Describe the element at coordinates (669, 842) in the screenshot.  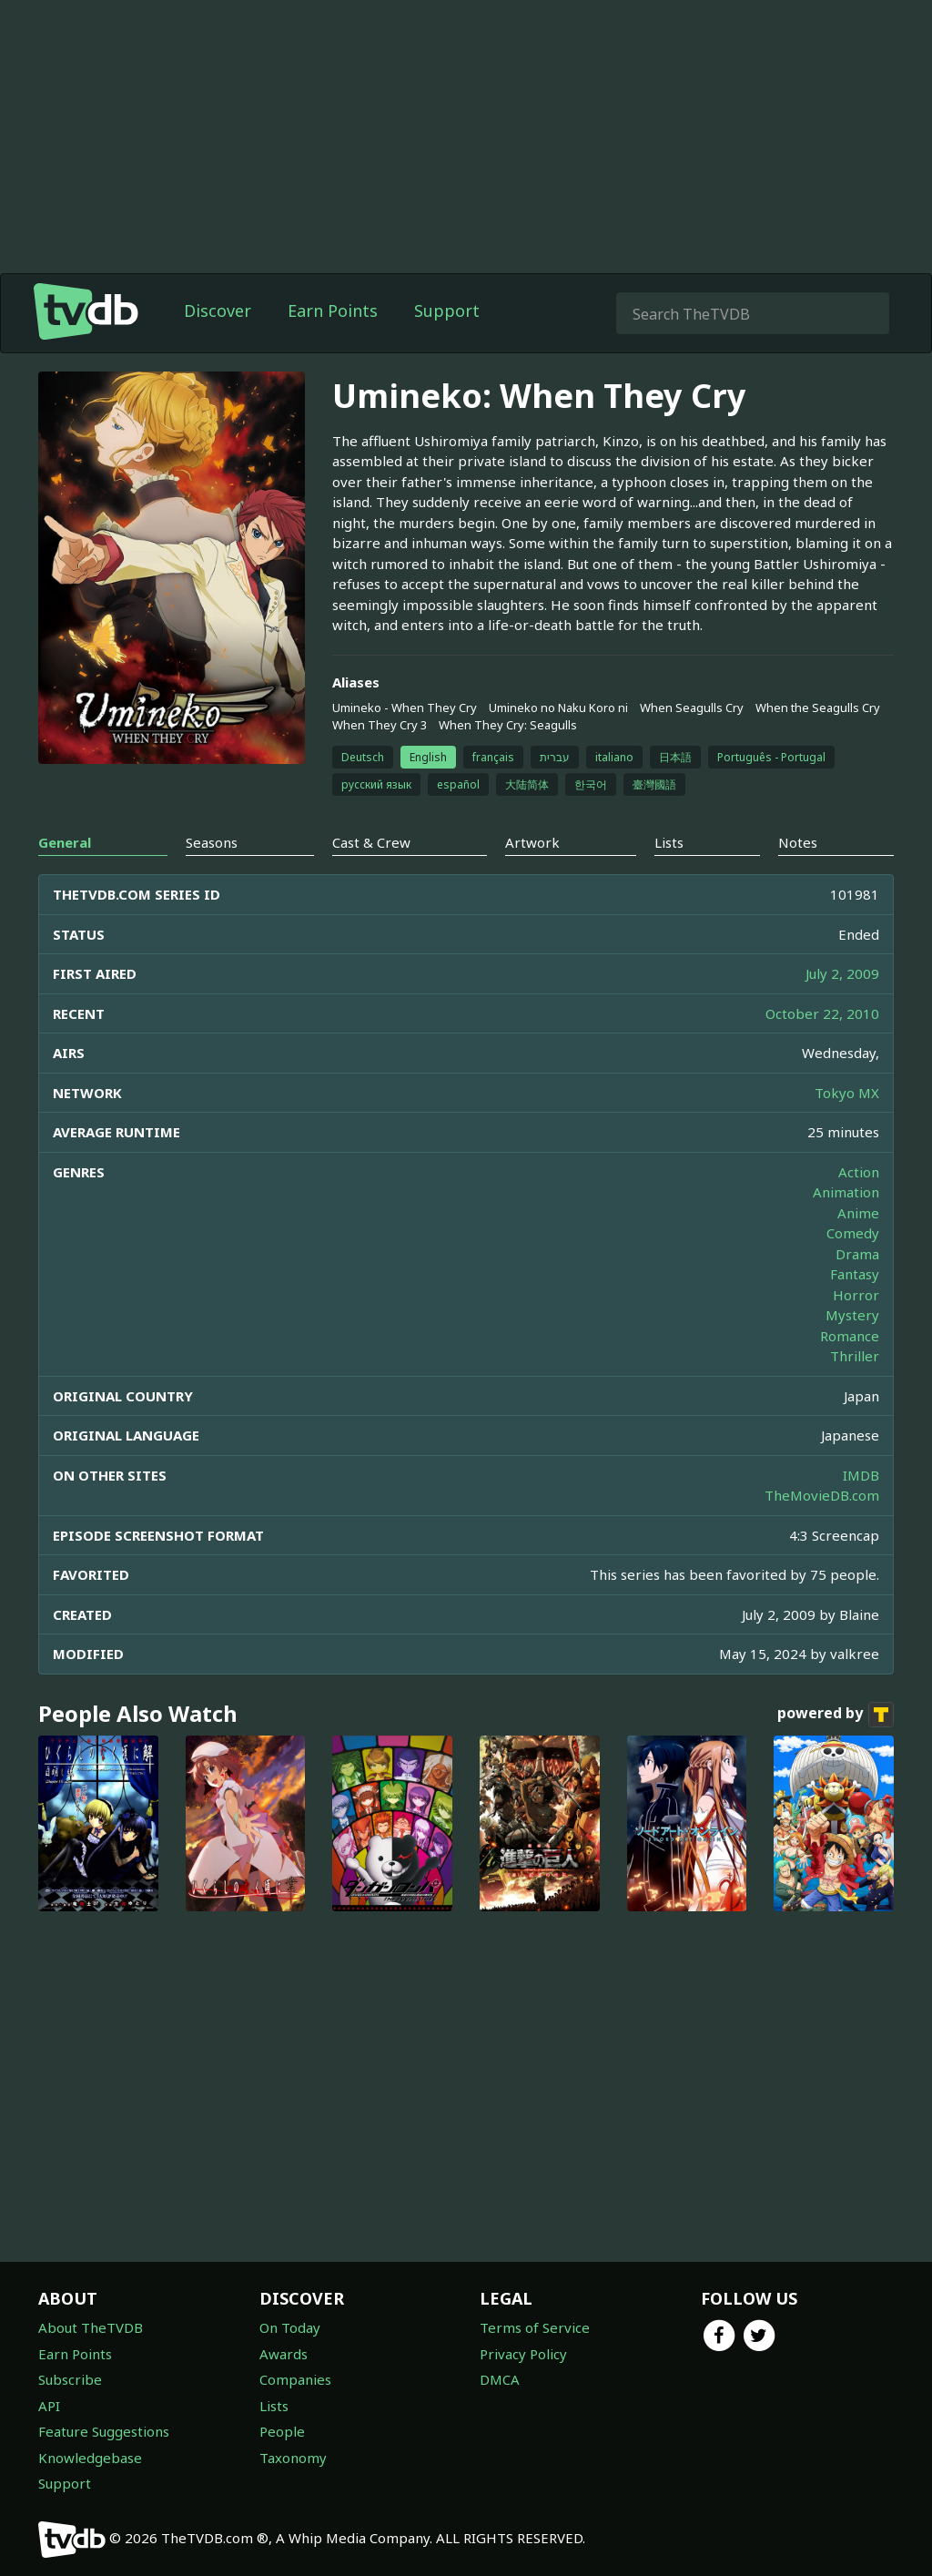
I see `Lists [tab]` at that location.